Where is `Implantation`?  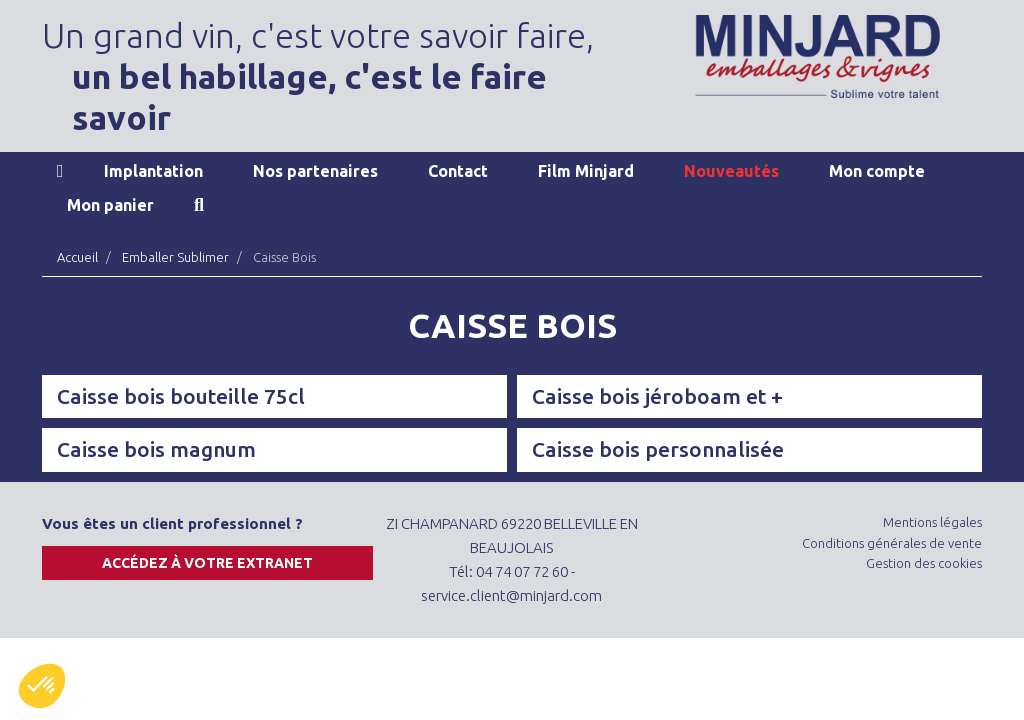 Implantation is located at coordinates (153, 171).